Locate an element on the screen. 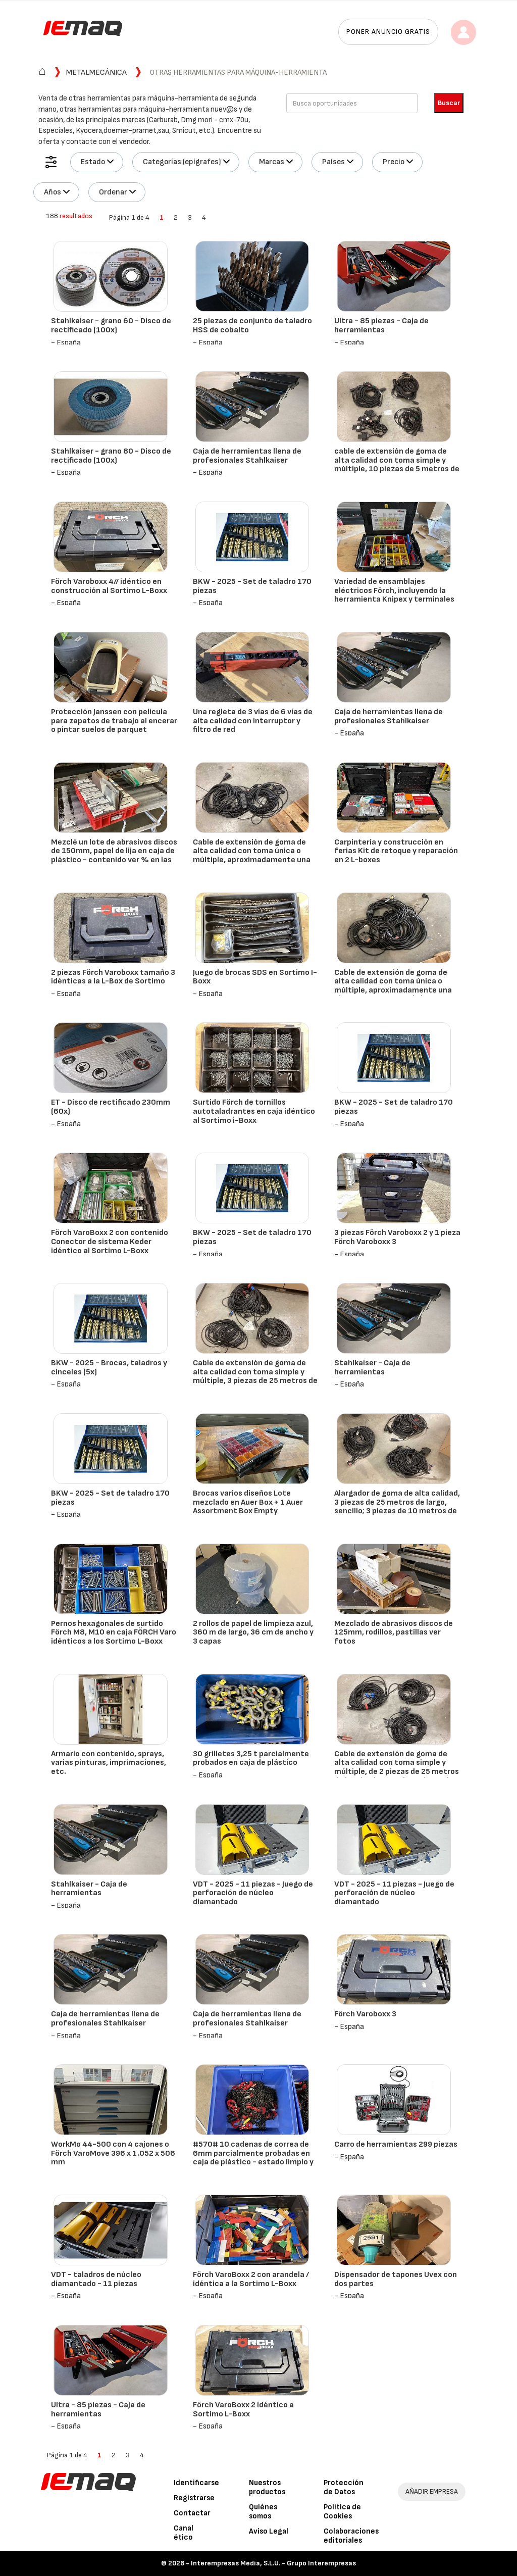  Carro de herramientas 299 piezas is located at coordinates (395, 2144).